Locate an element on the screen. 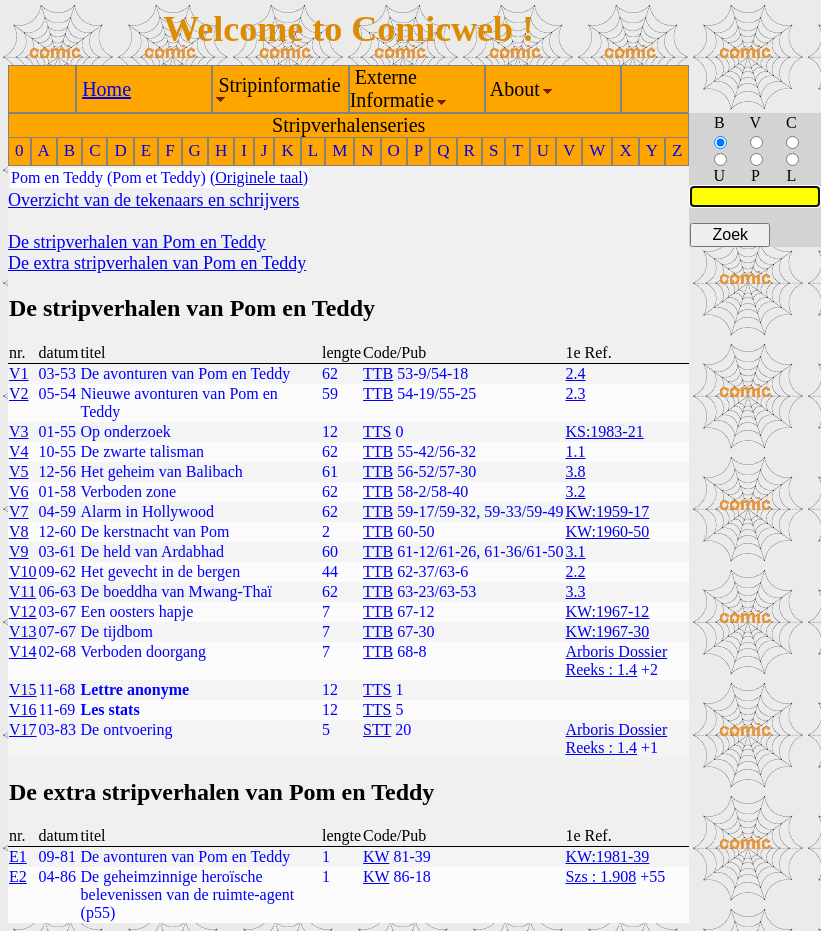  V1 is located at coordinates (19, 373).